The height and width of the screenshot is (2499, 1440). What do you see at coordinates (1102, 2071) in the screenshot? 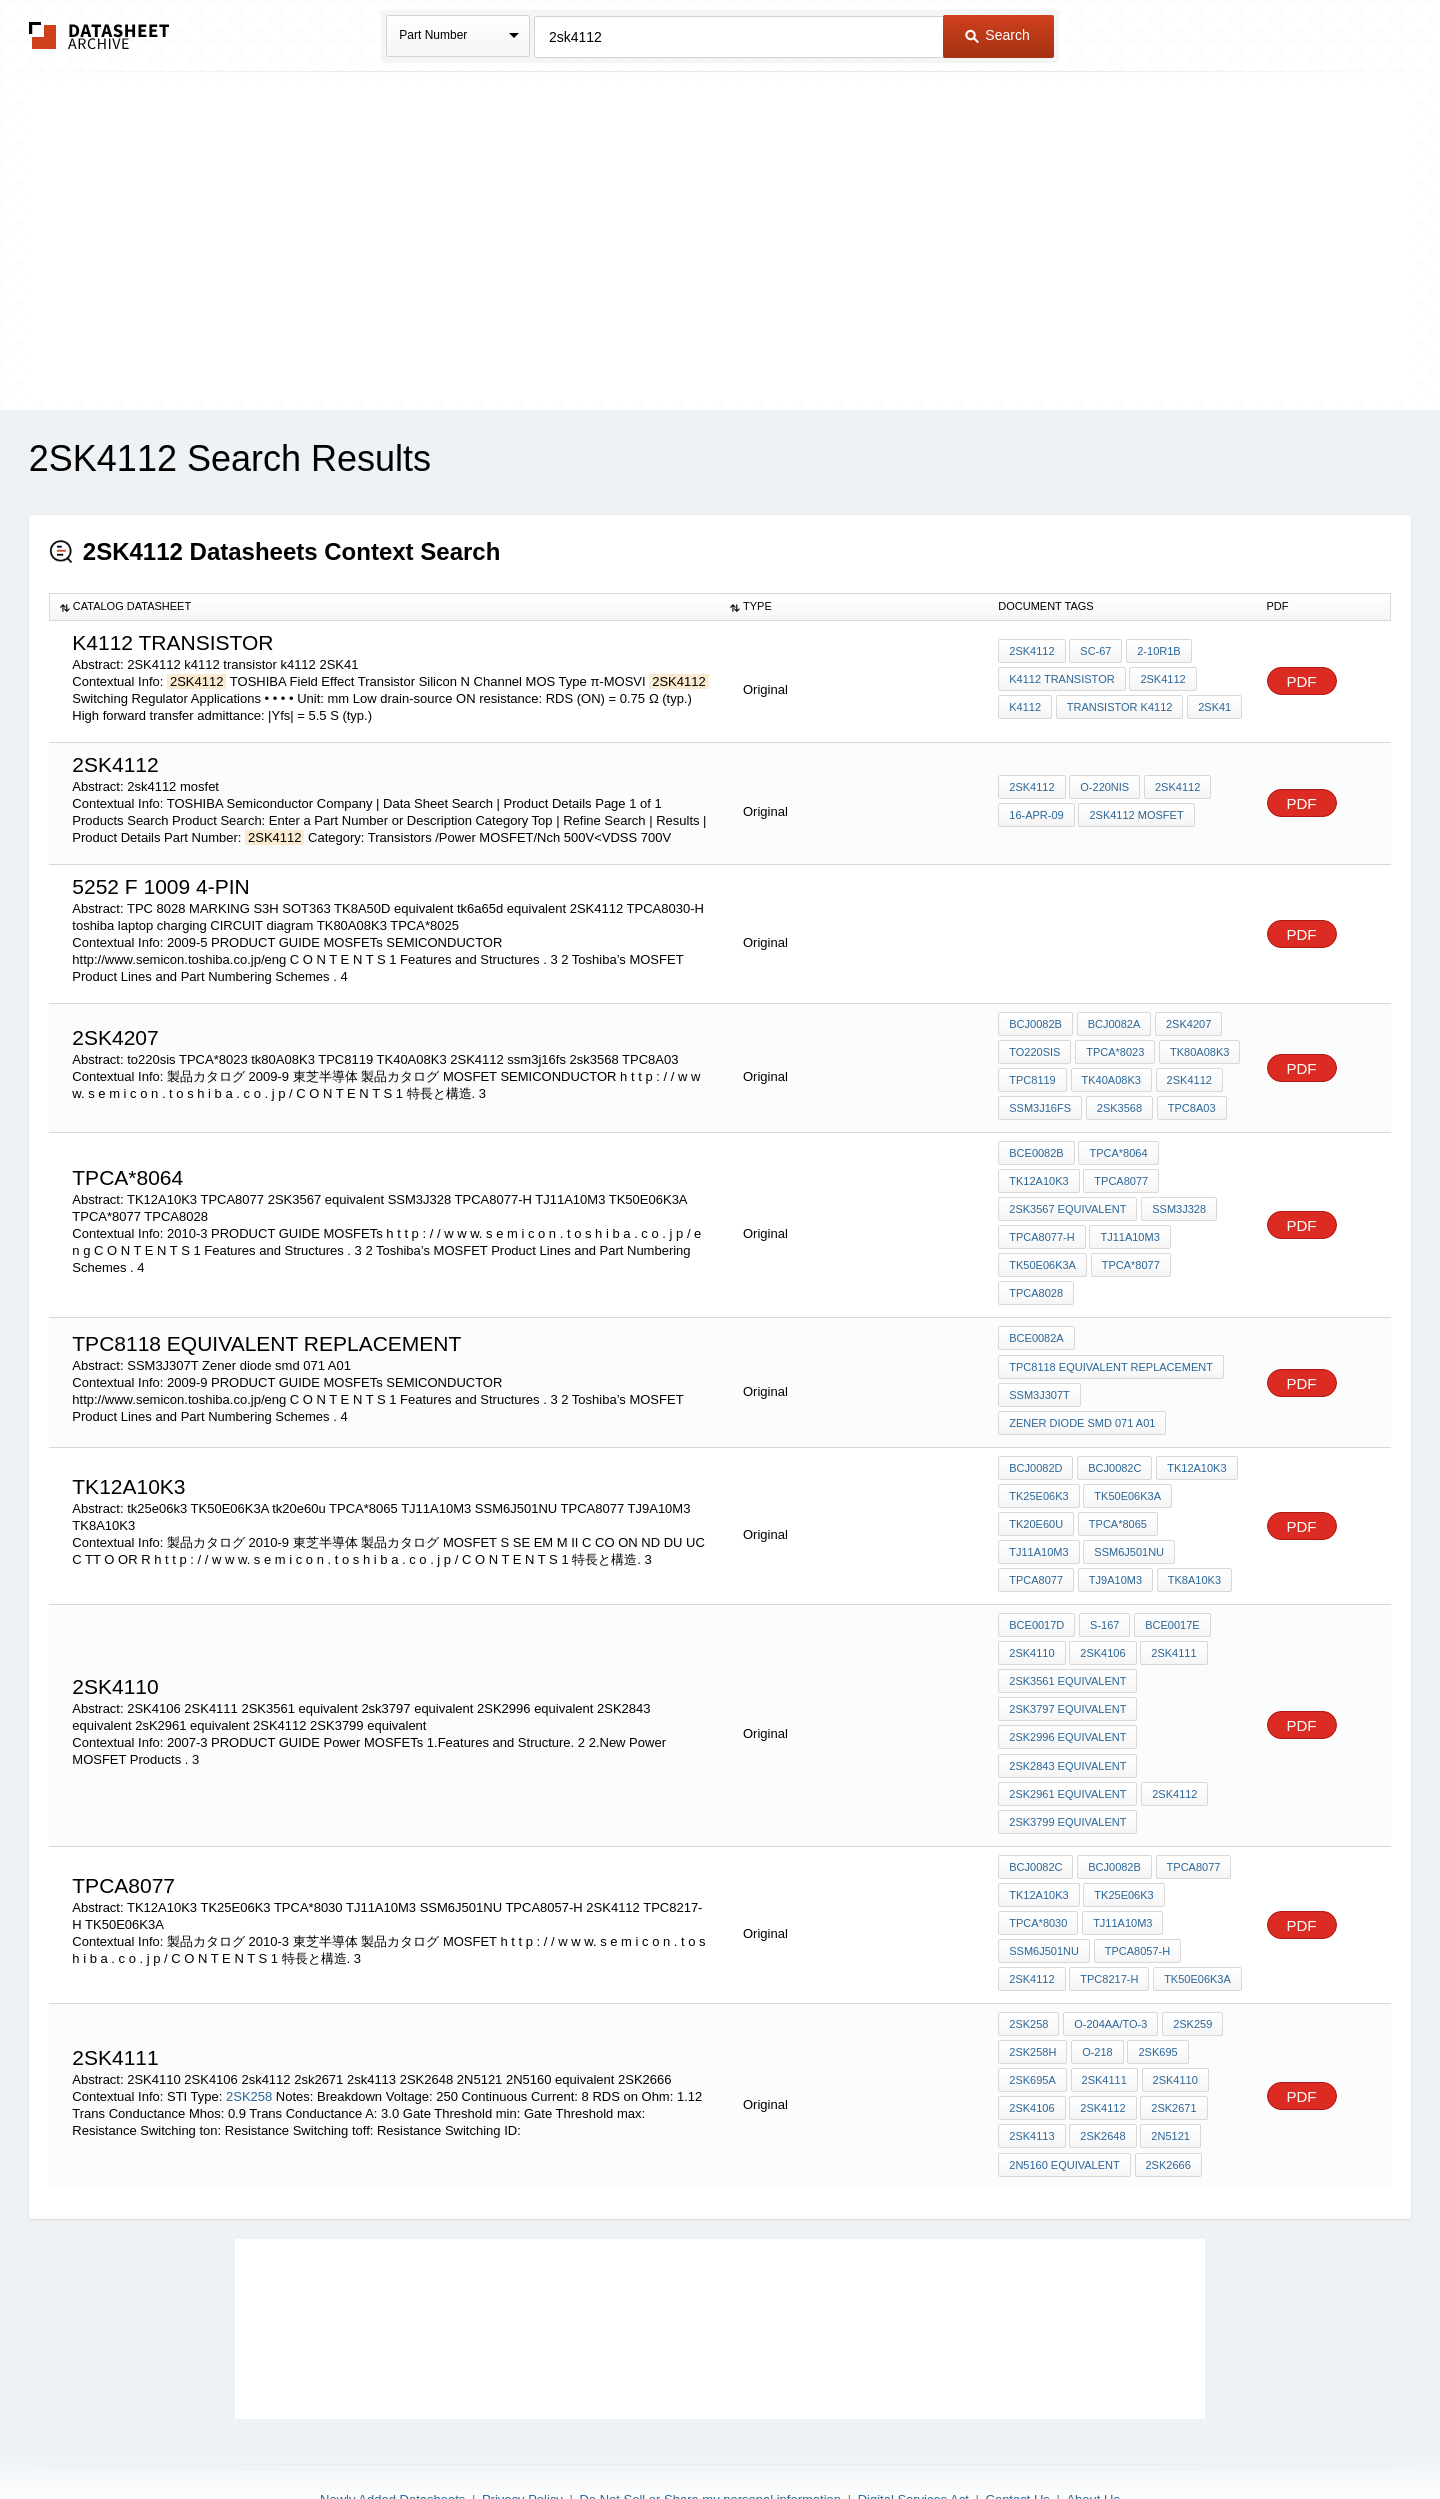
I see `2SK2648` at bounding box center [1102, 2071].